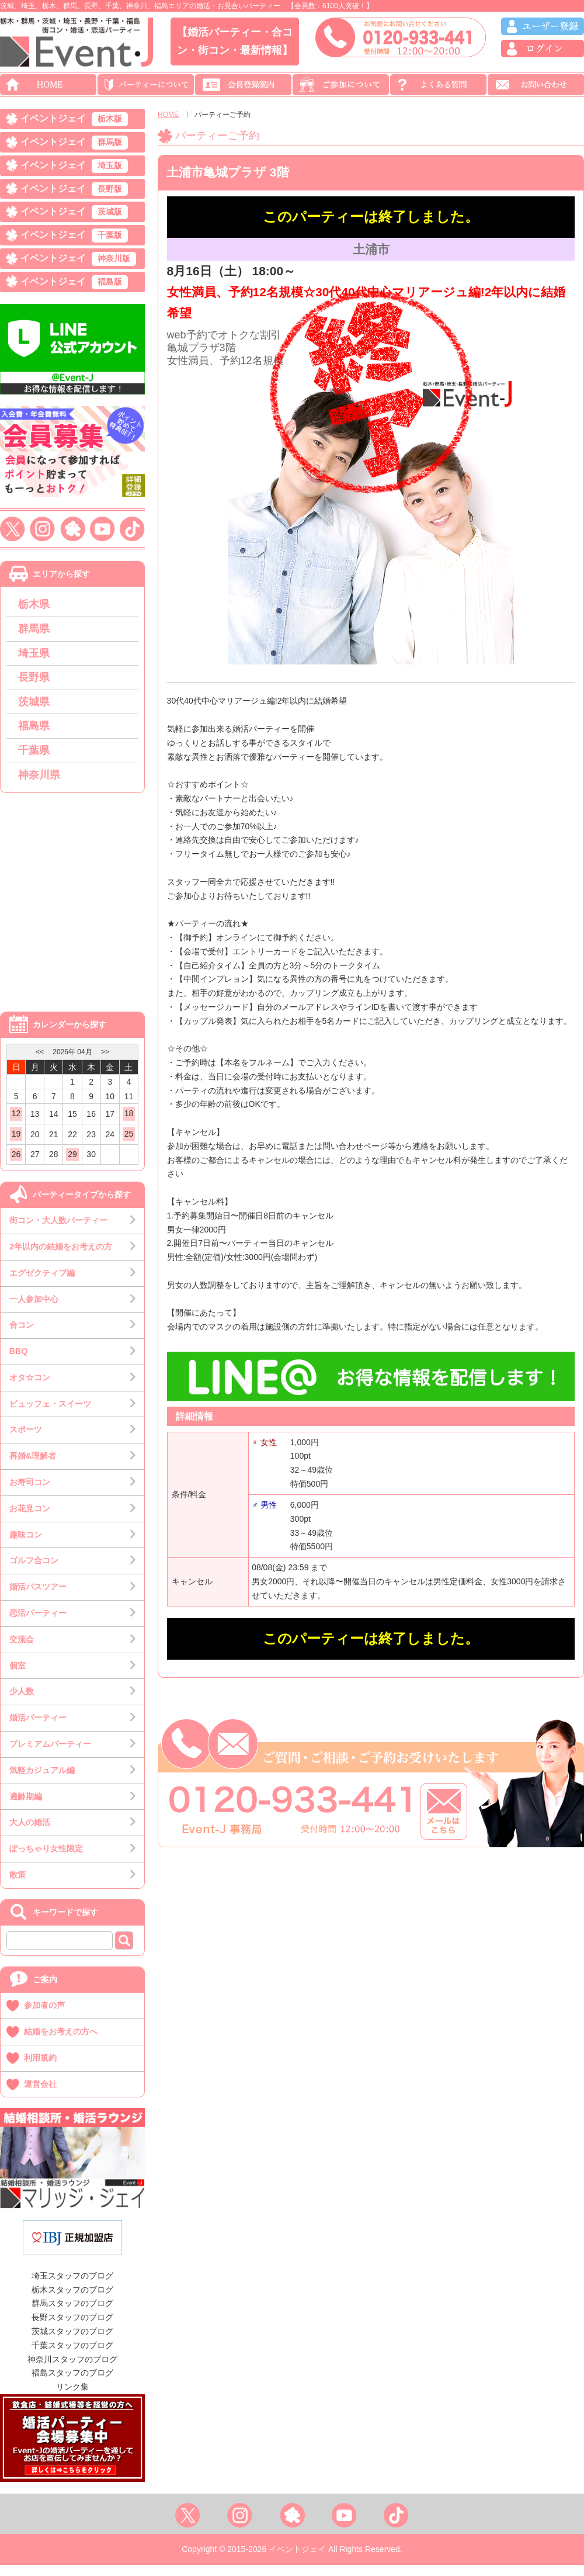  What do you see at coordinates (16, 1144) in the screenshot?
I see `19` at bounding box center [16, 1144].